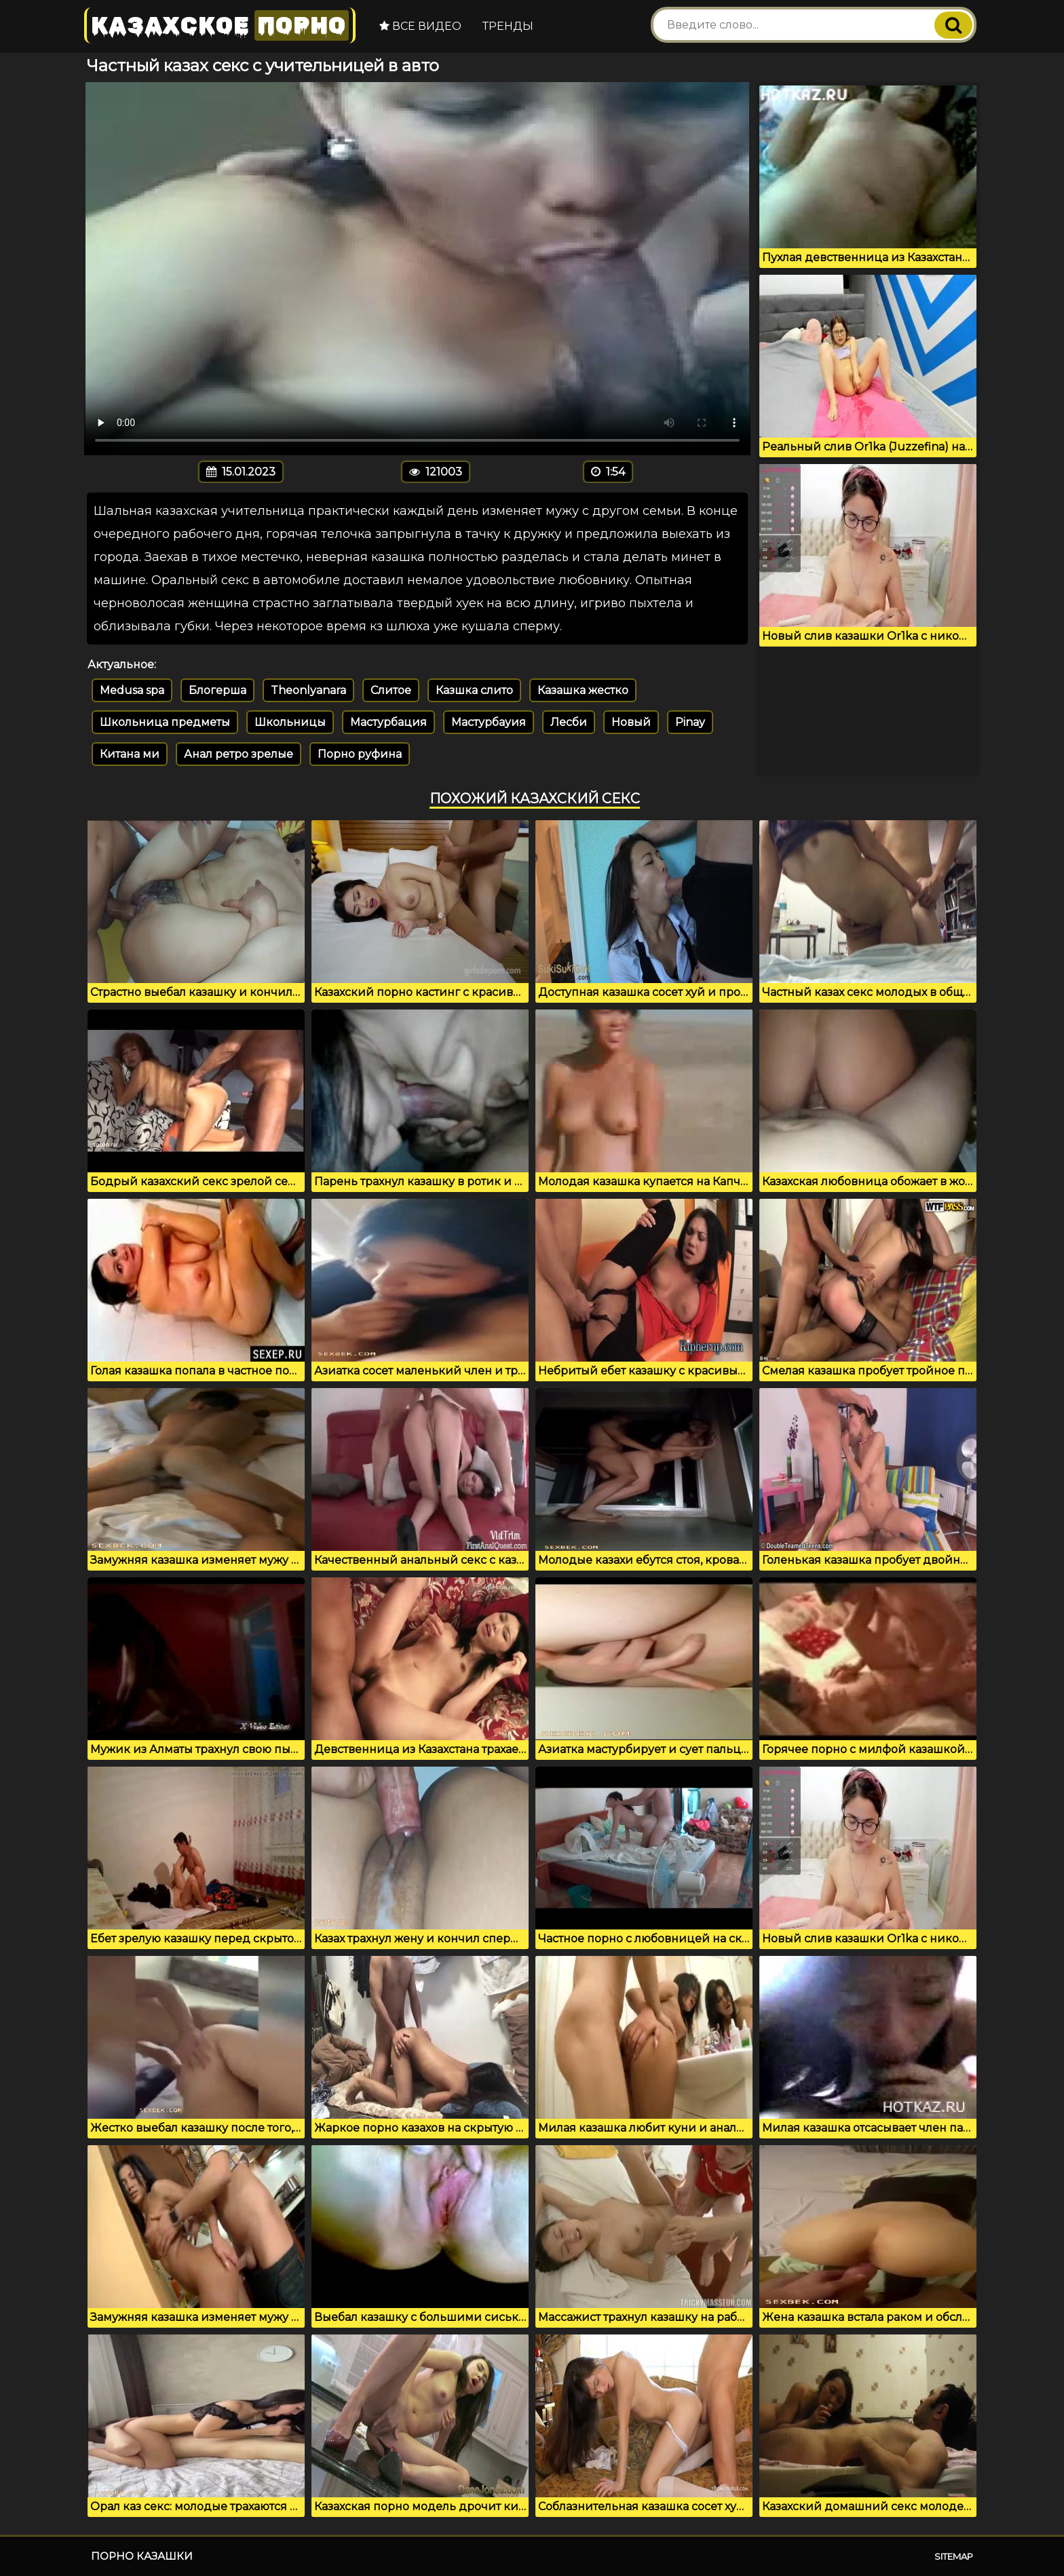 This screenshot has width=1064, height=2576. What do you see at coordinates (568, 722) in the screenshot?
I see `Лесби` at bounding box center [568, 722].